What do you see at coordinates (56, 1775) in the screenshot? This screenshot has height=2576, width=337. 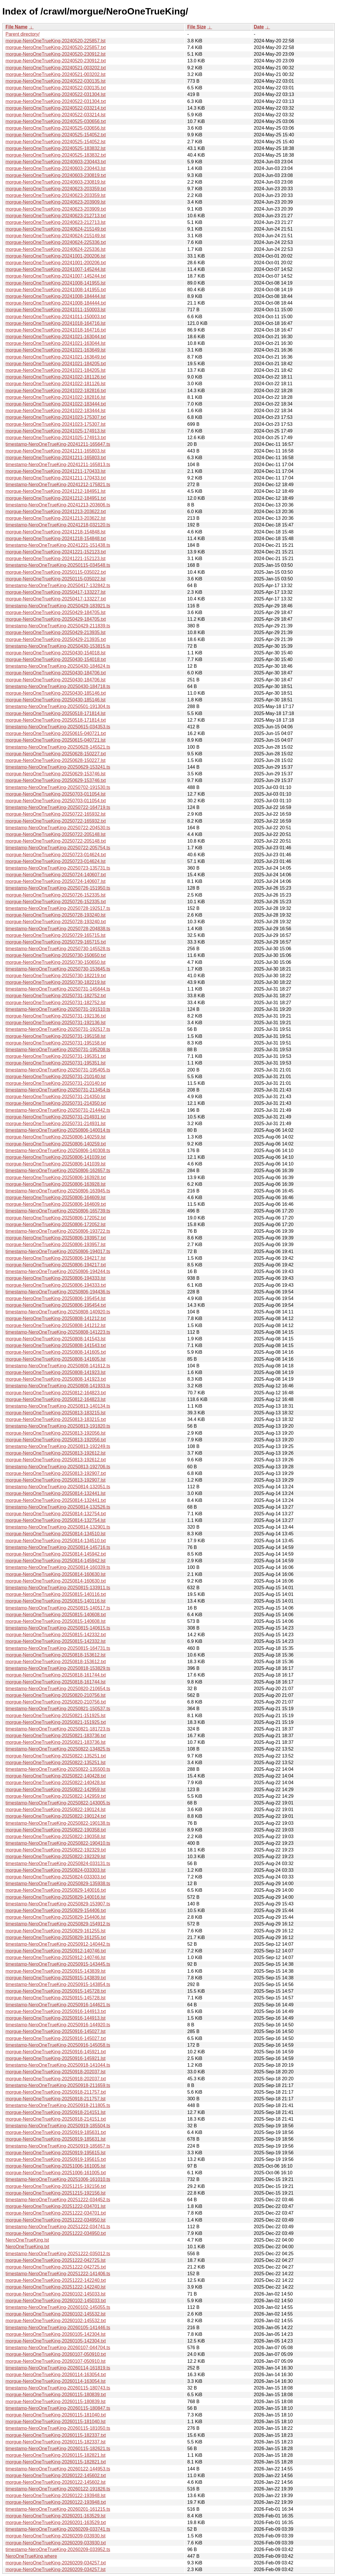 I see `morgue-NeroOneTrueKing-20250822-140428.txt` at bounding box center [56, 1775].